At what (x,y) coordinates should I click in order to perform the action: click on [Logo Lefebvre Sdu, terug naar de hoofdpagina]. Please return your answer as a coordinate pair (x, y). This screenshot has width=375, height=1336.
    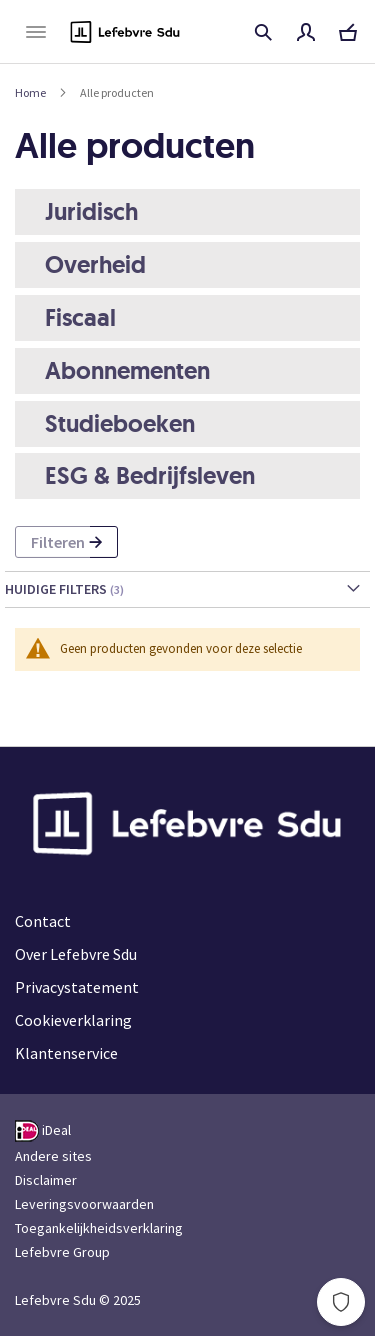
    Looking at the image, I should click on (125, 32).